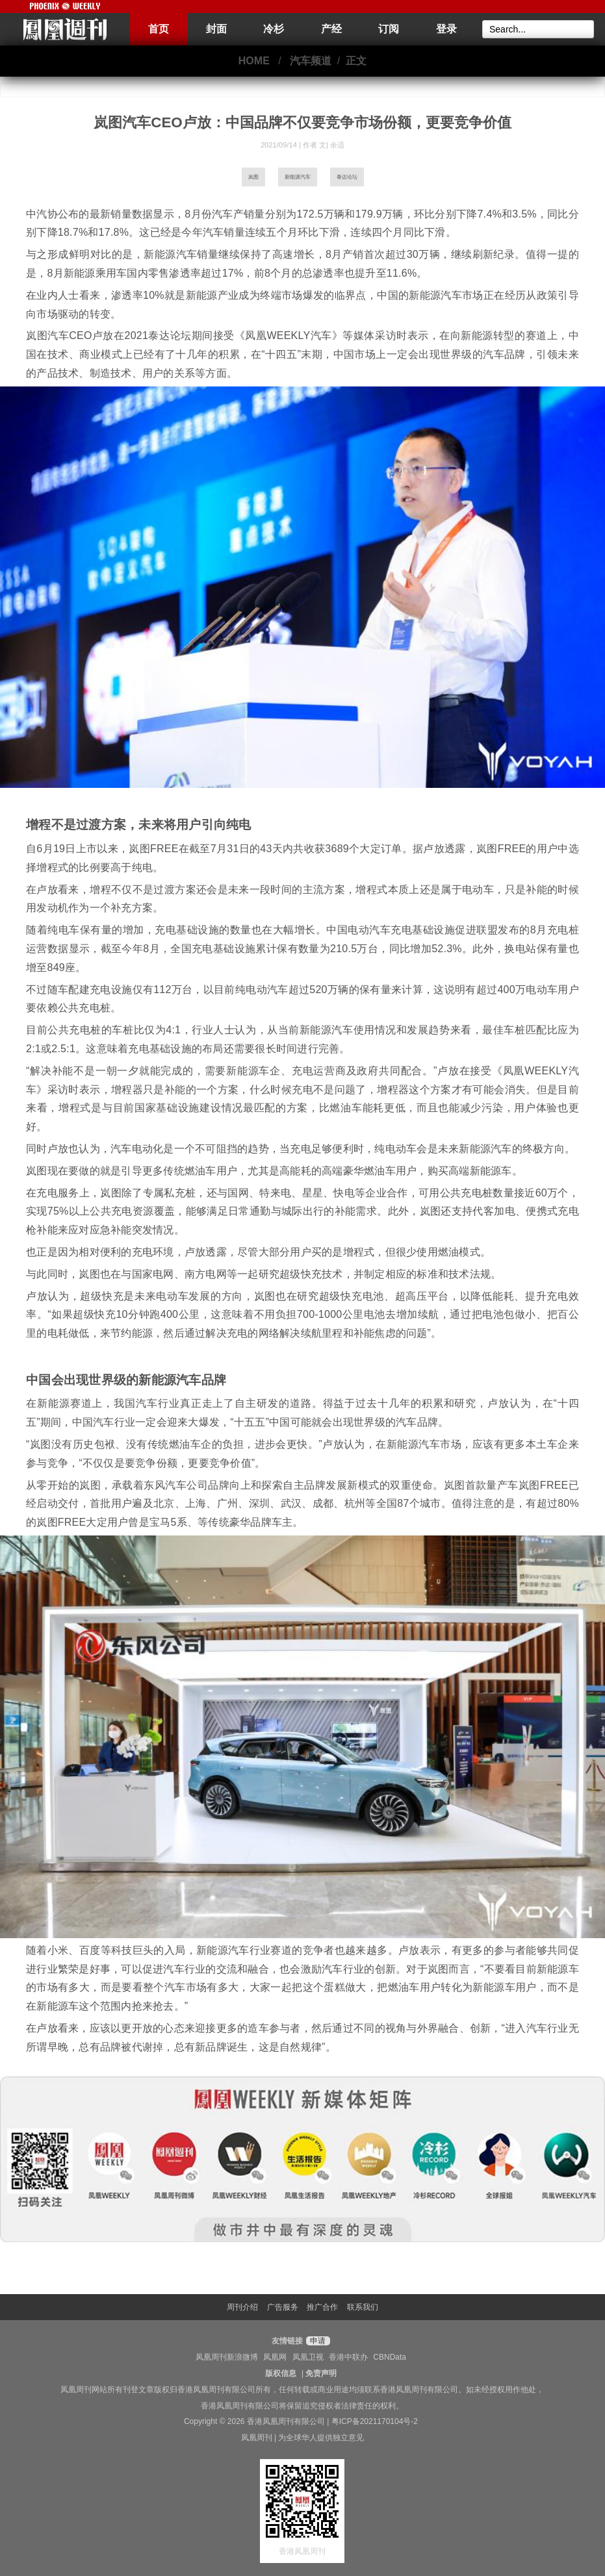  What do you see at coordinates (323, 145) in the screenshot?
I see `作者 文| 余适` at bounding box center [323, 145].